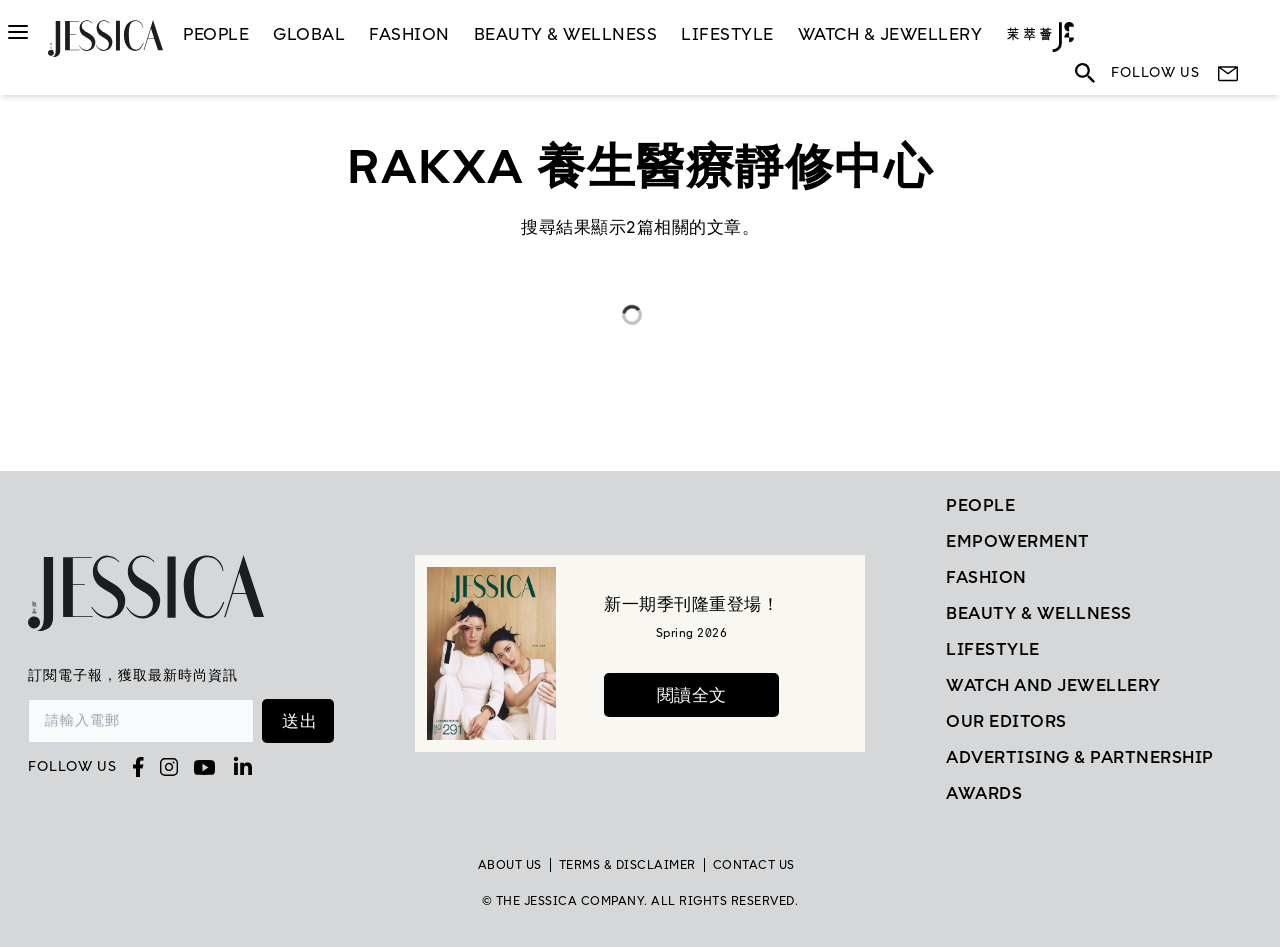 The image size is (1280, 947). Describe the element at coordinates (216, 34) in the screenshot. I see `People` at that location.